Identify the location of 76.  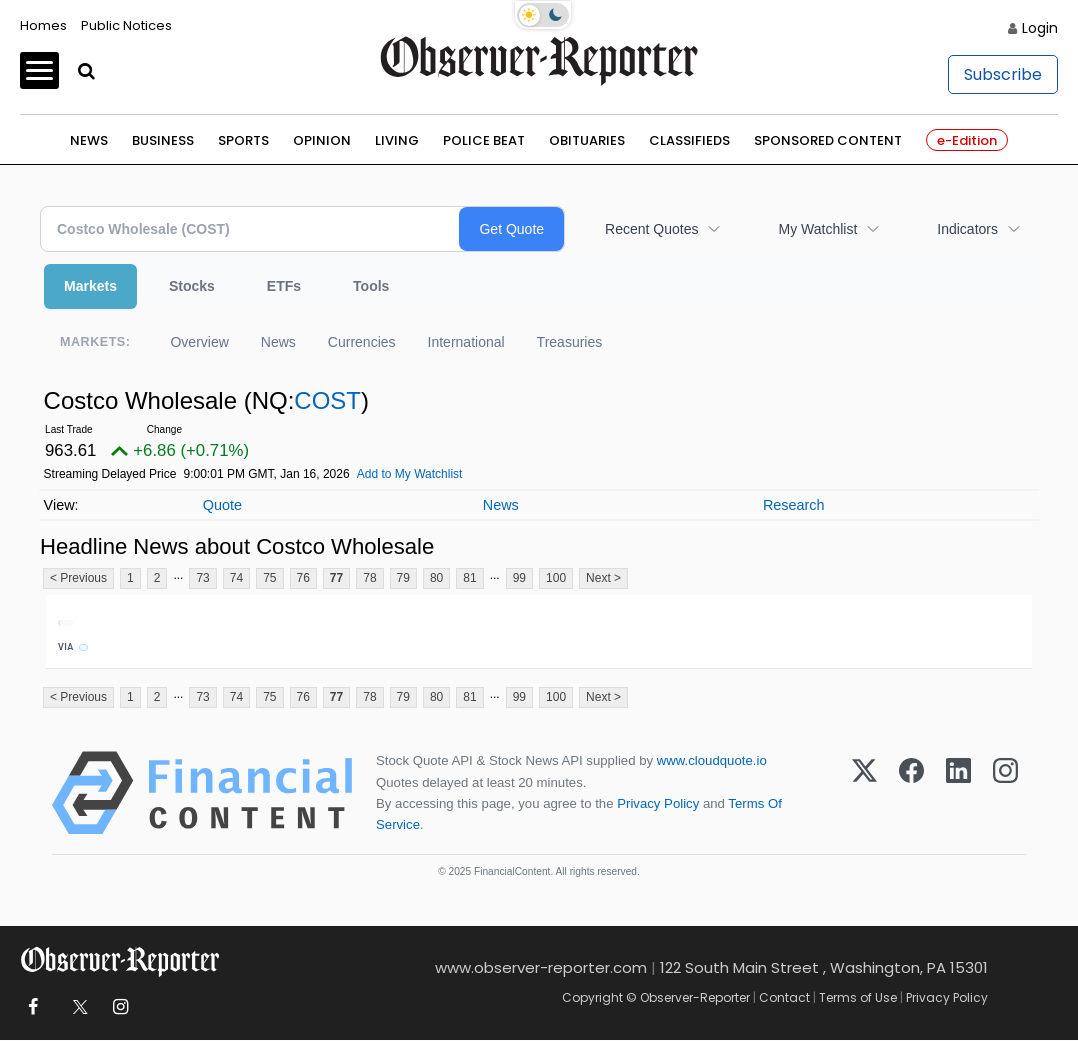
(303, 578).